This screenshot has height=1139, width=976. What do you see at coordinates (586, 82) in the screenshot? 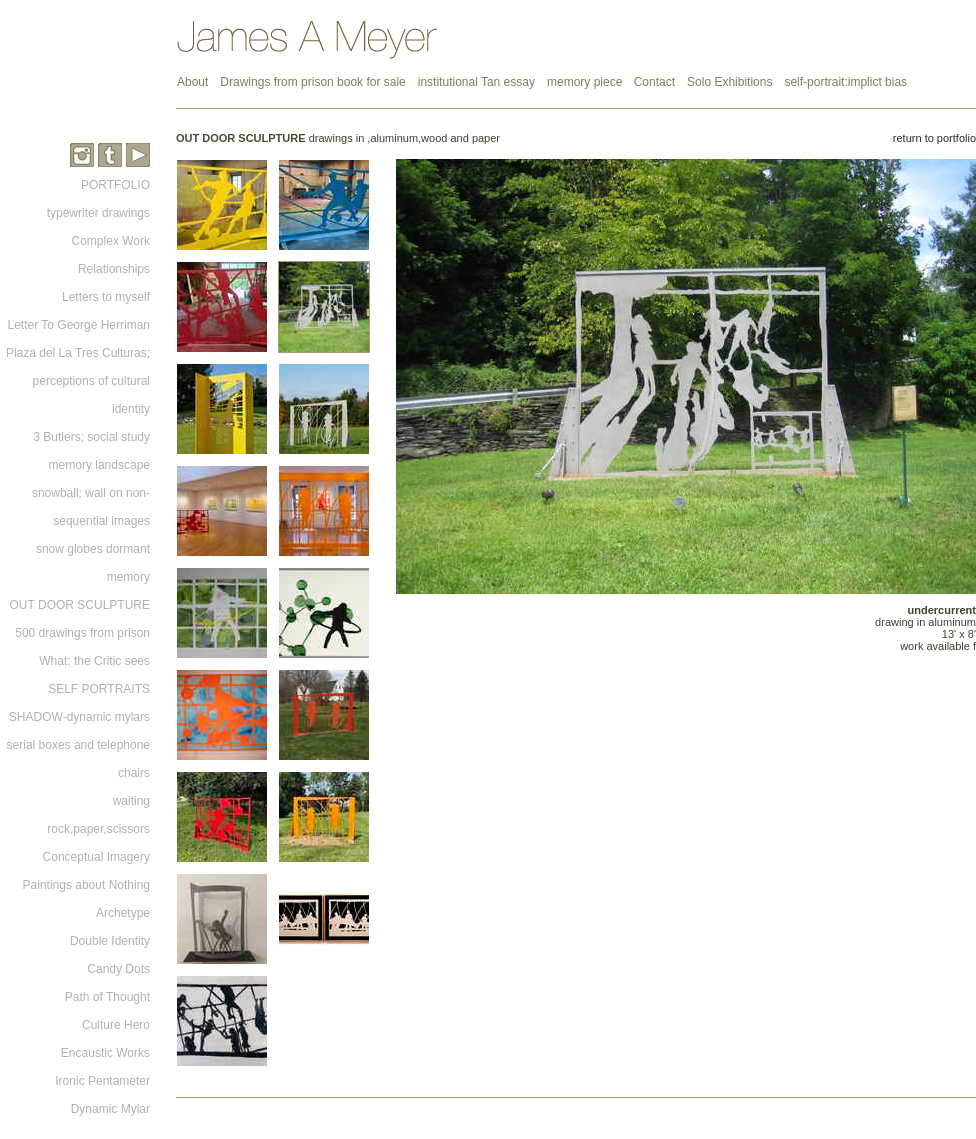
I see `memory piece` at bounding box center [586, 82].